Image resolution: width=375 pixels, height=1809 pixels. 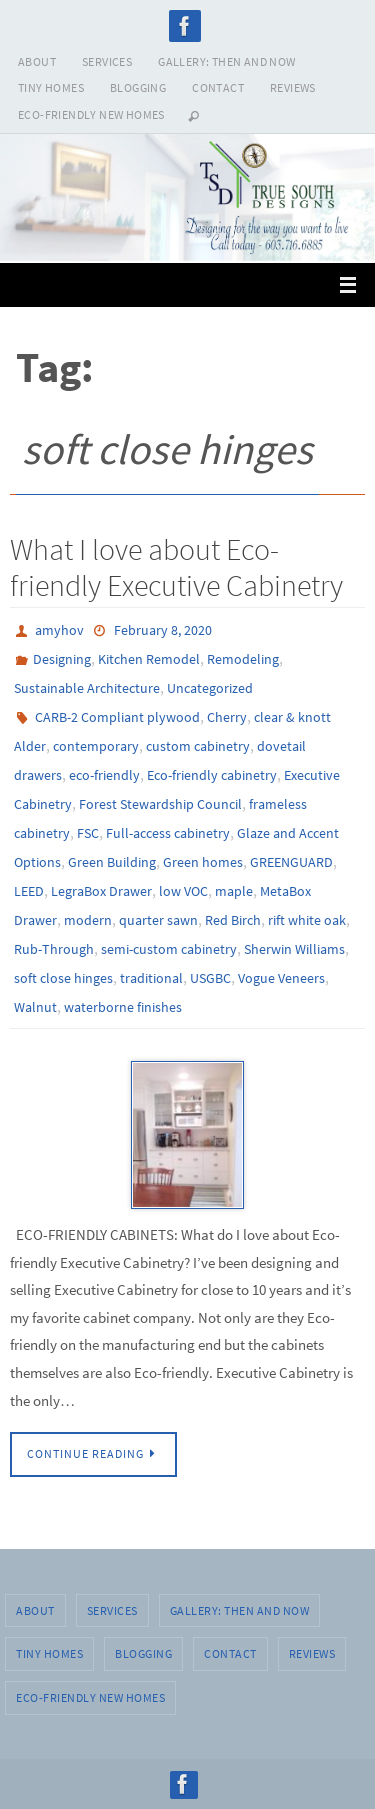 What do you see at coordinates (37, 61) in the screenshot?
I see `ABOUT` at bounding box center [37, 61].